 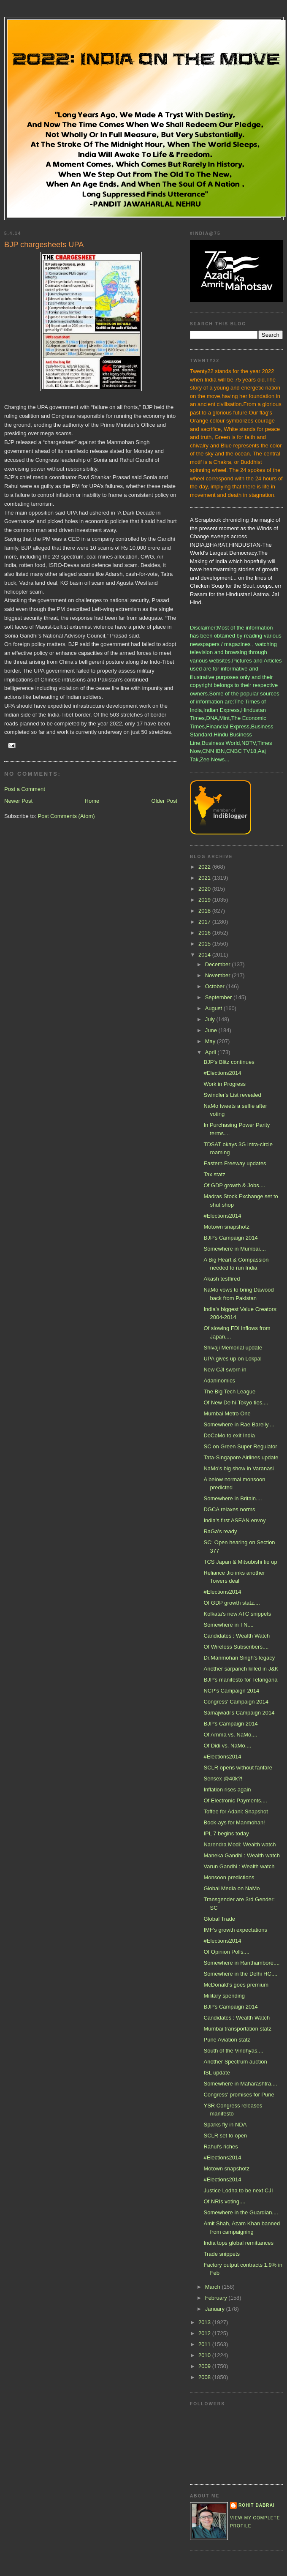 I want to click on 2017, so click(x=205, y=922).